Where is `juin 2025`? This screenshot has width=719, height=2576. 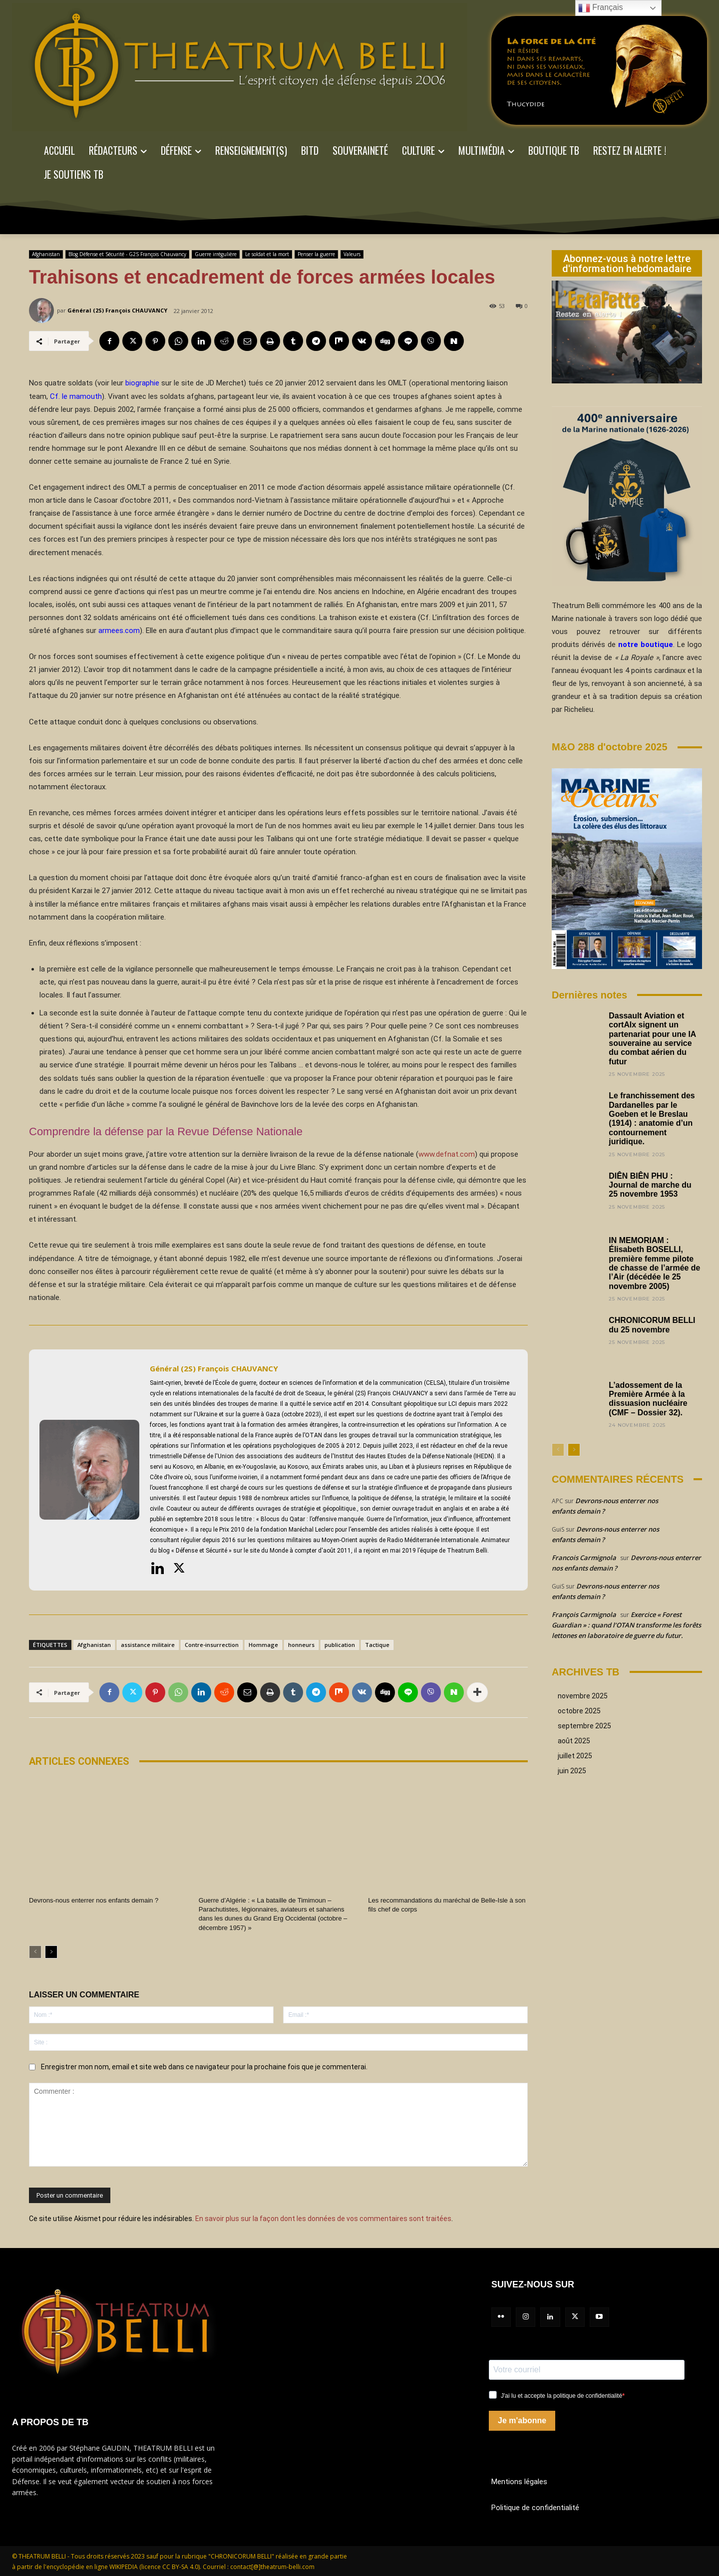 juin 2025 is located at coordinates (572, 1771).